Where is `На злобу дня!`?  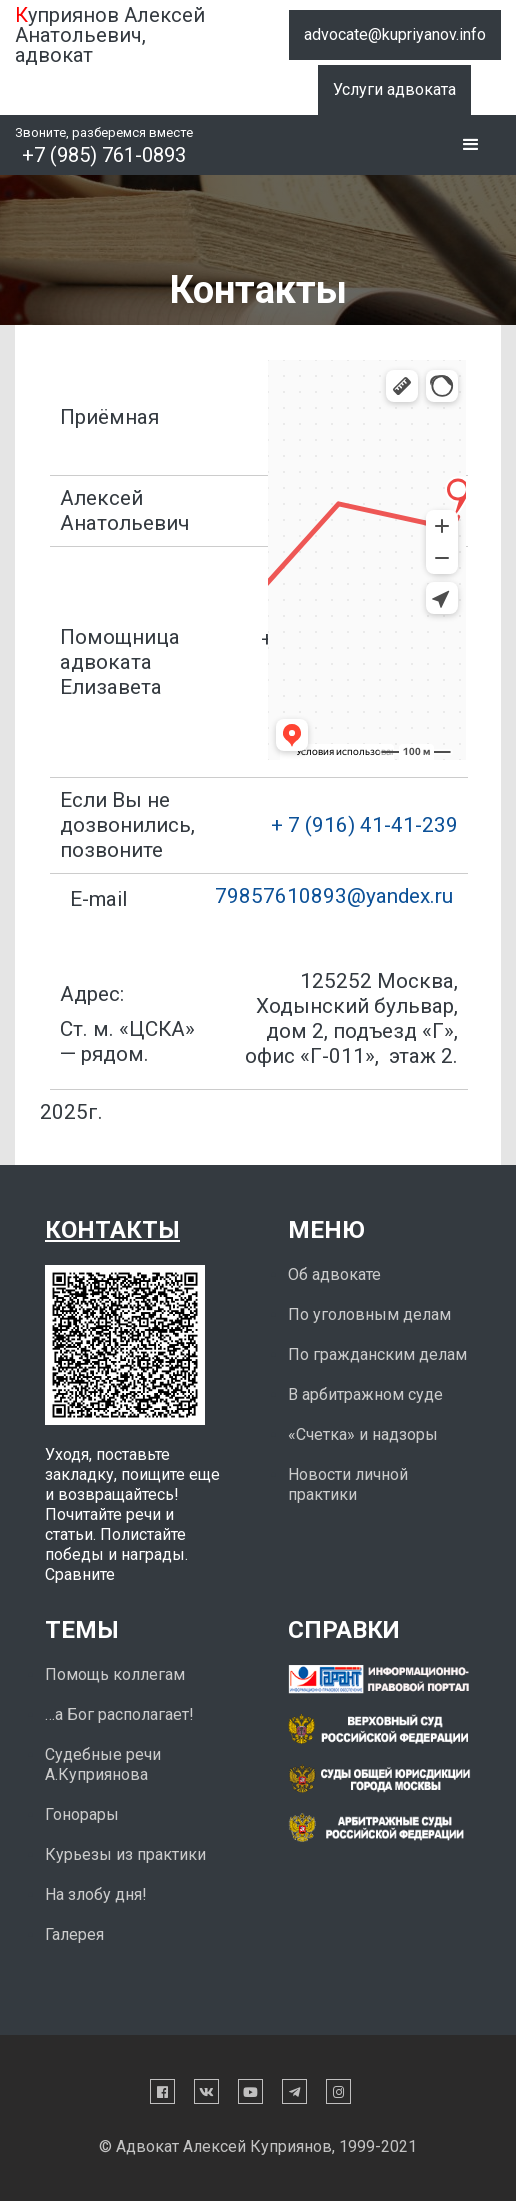 На злобу дня! is located at coordinates (96, 1894).